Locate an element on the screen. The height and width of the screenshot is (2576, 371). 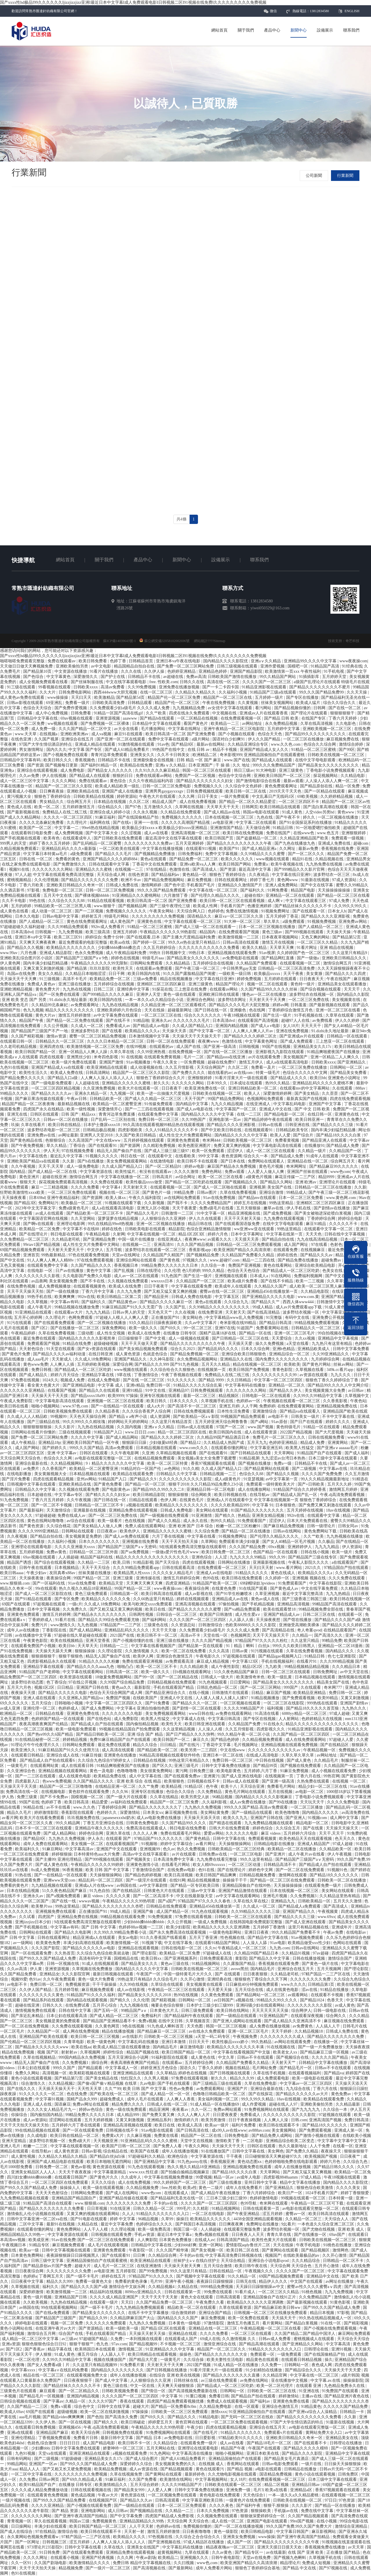
国产在线一区二区三区播放 is located at coordinates (229, 1052).